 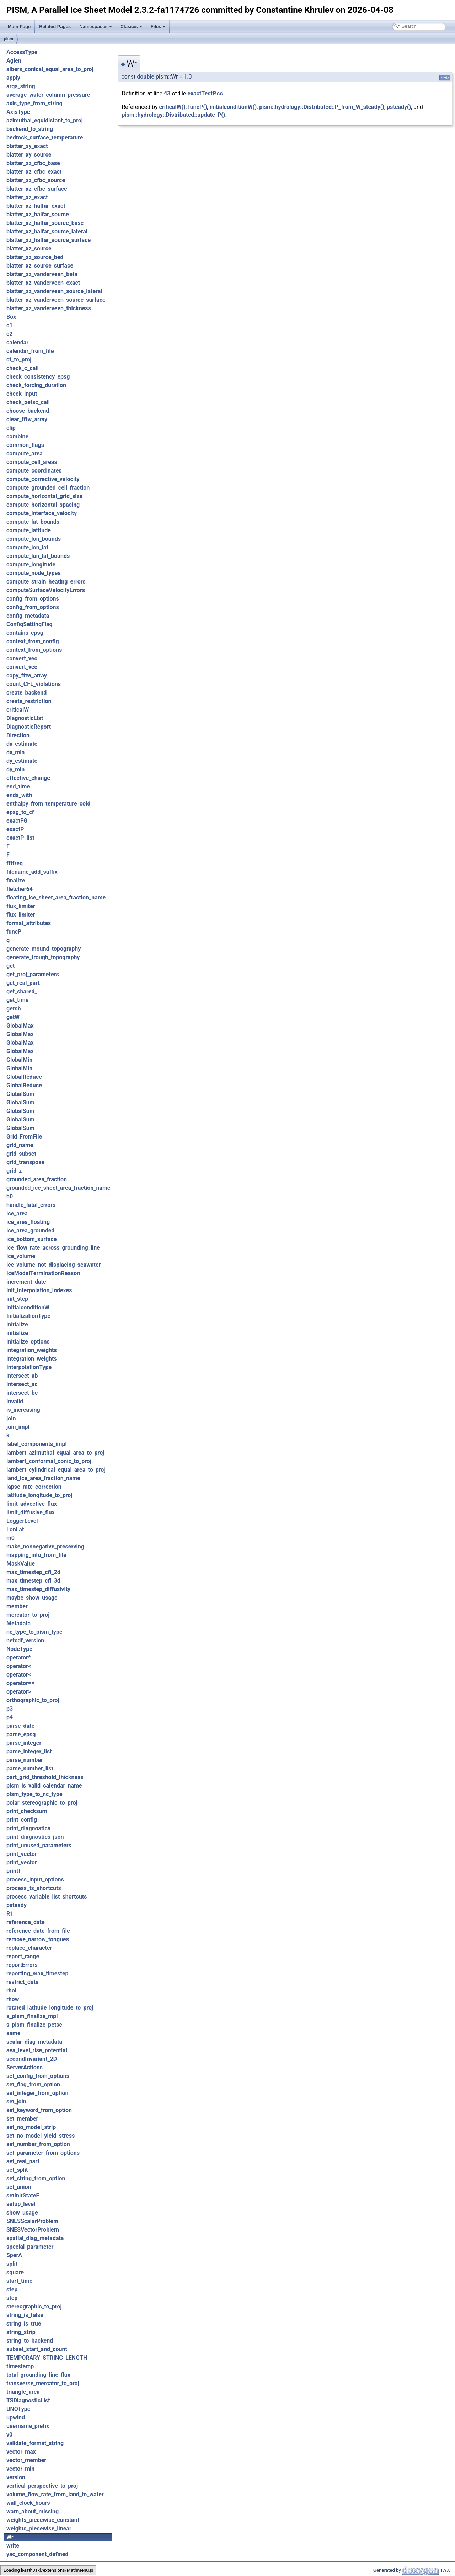 What do you see at coordinates (42, 2383) in the screenshot?
I see `transverse_mercator_to_proj` at bounding box center [42, 2383].